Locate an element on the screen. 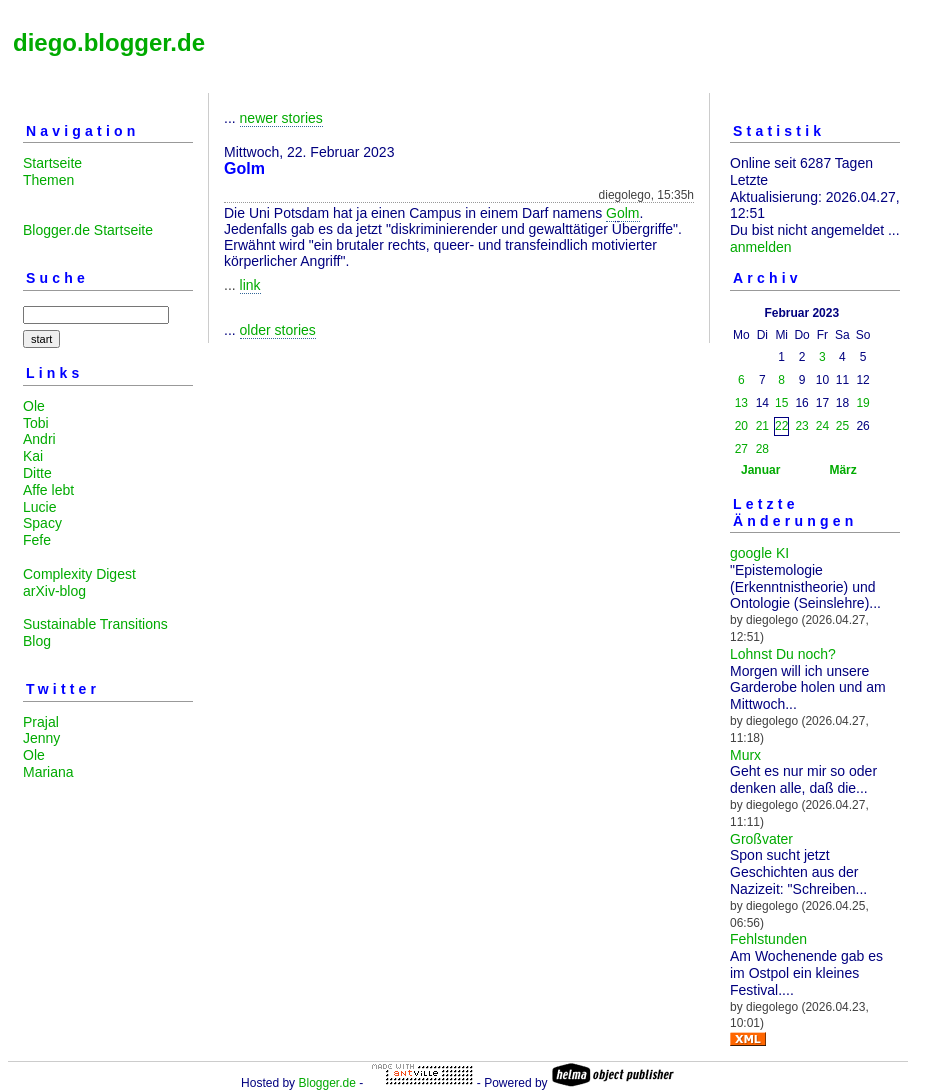 This screenshot has width=928, height=1090. 28 is located at coordinates (762, 449).